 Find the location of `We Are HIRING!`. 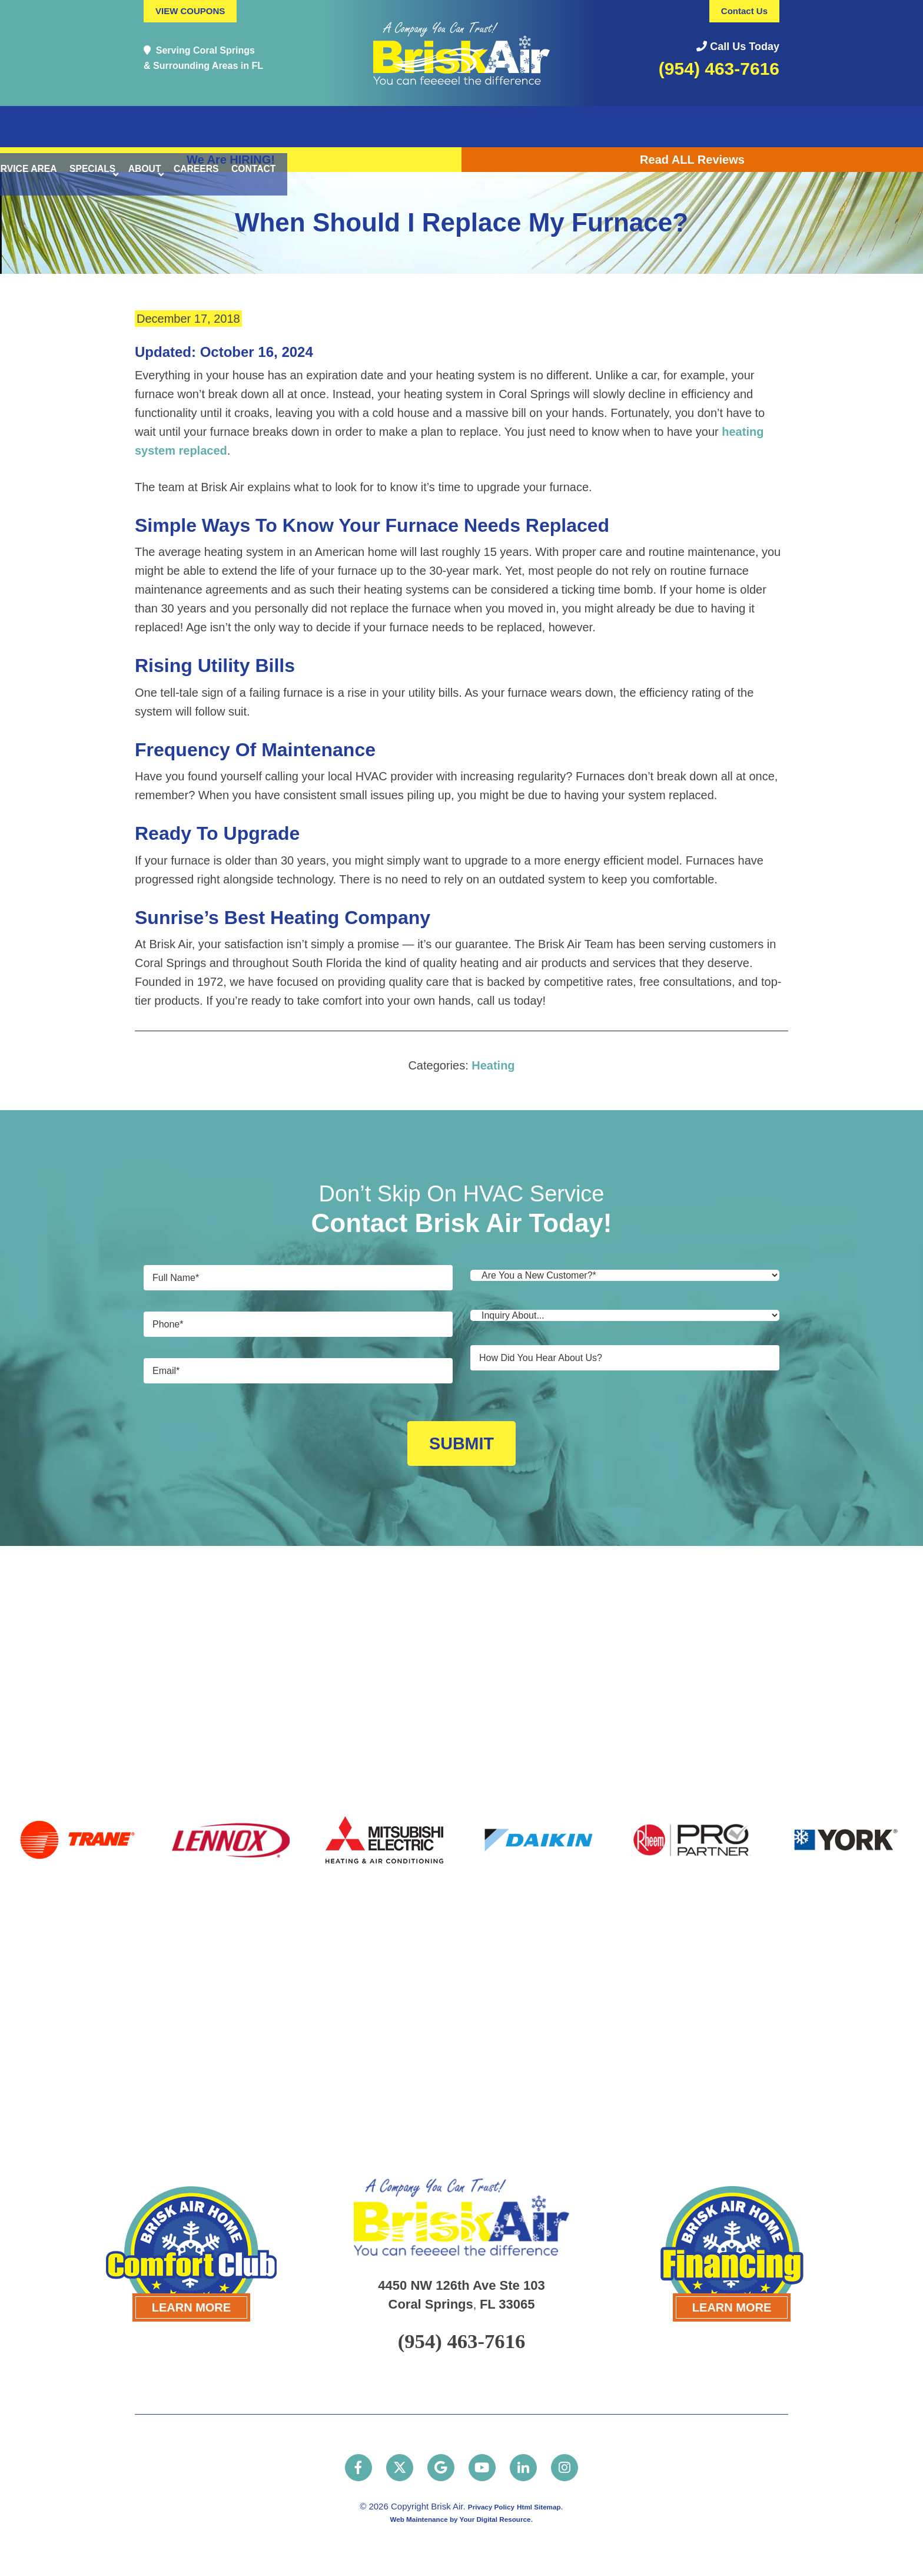

We Are HIRING! is located at coordinates (231, 159).